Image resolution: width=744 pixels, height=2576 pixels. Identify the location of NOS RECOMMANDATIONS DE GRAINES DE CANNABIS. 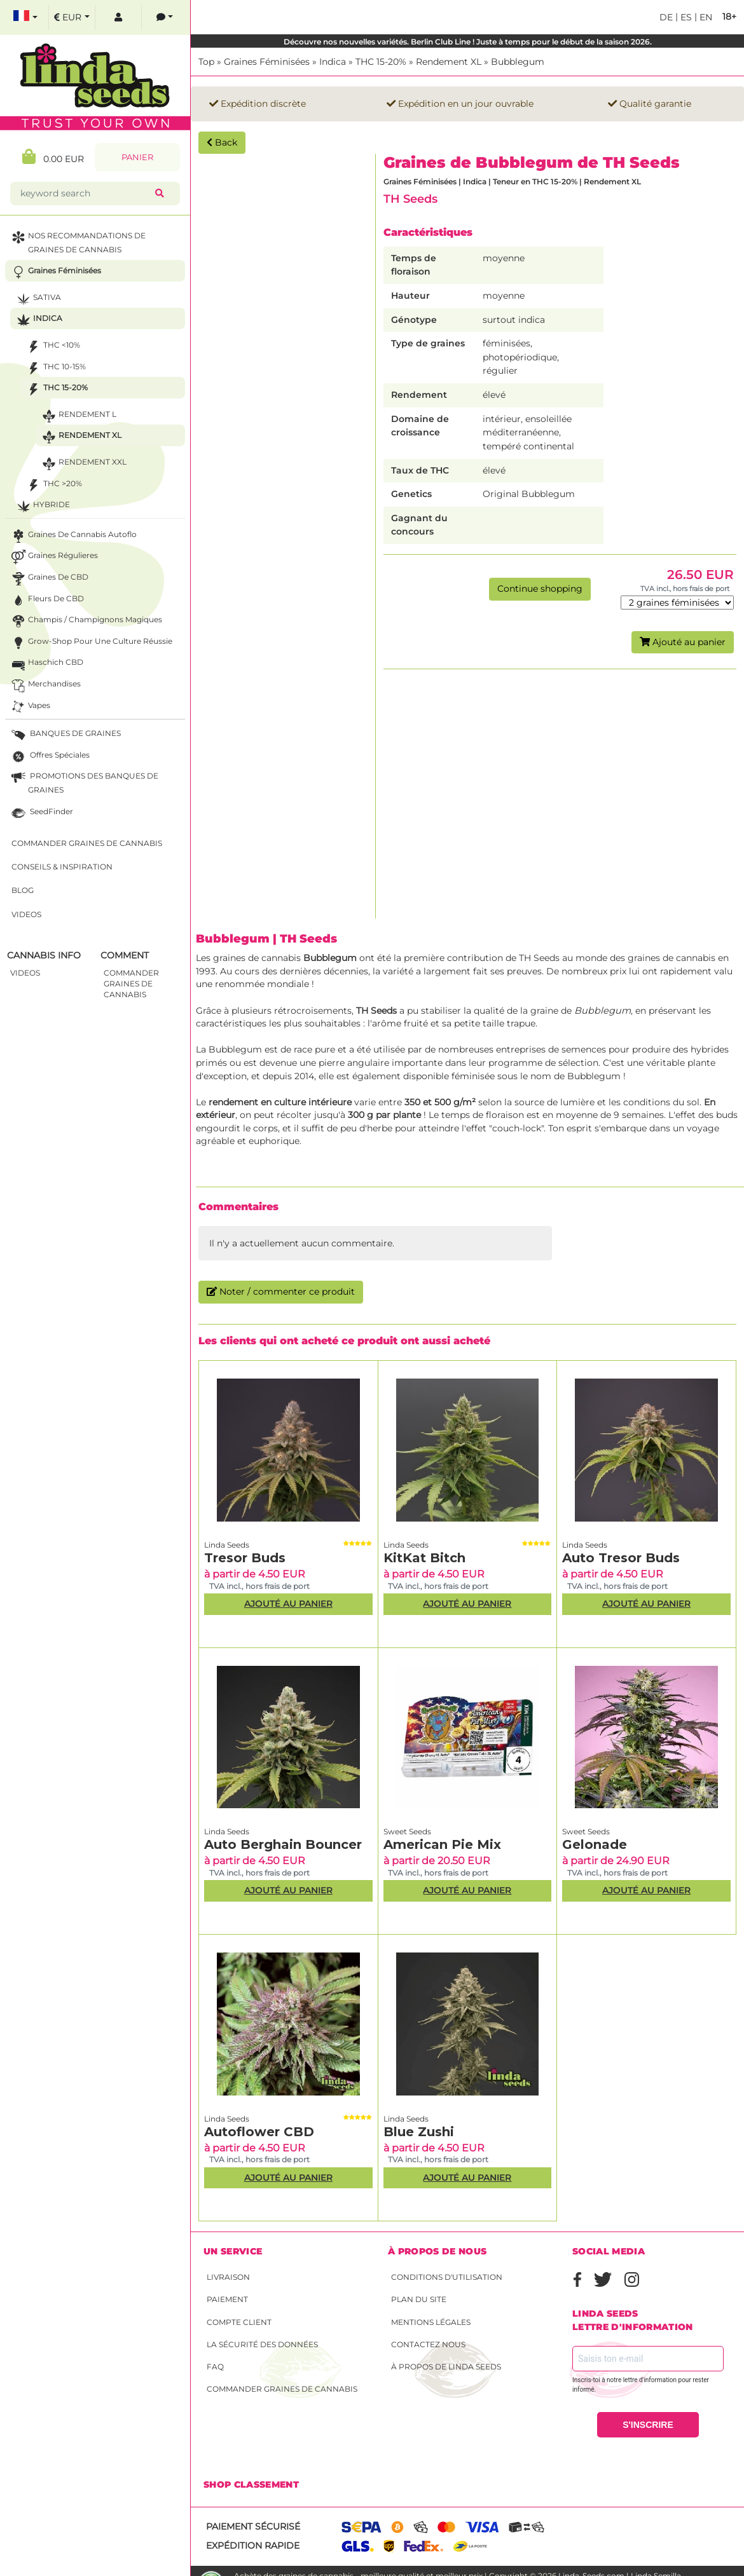
(77, 241).